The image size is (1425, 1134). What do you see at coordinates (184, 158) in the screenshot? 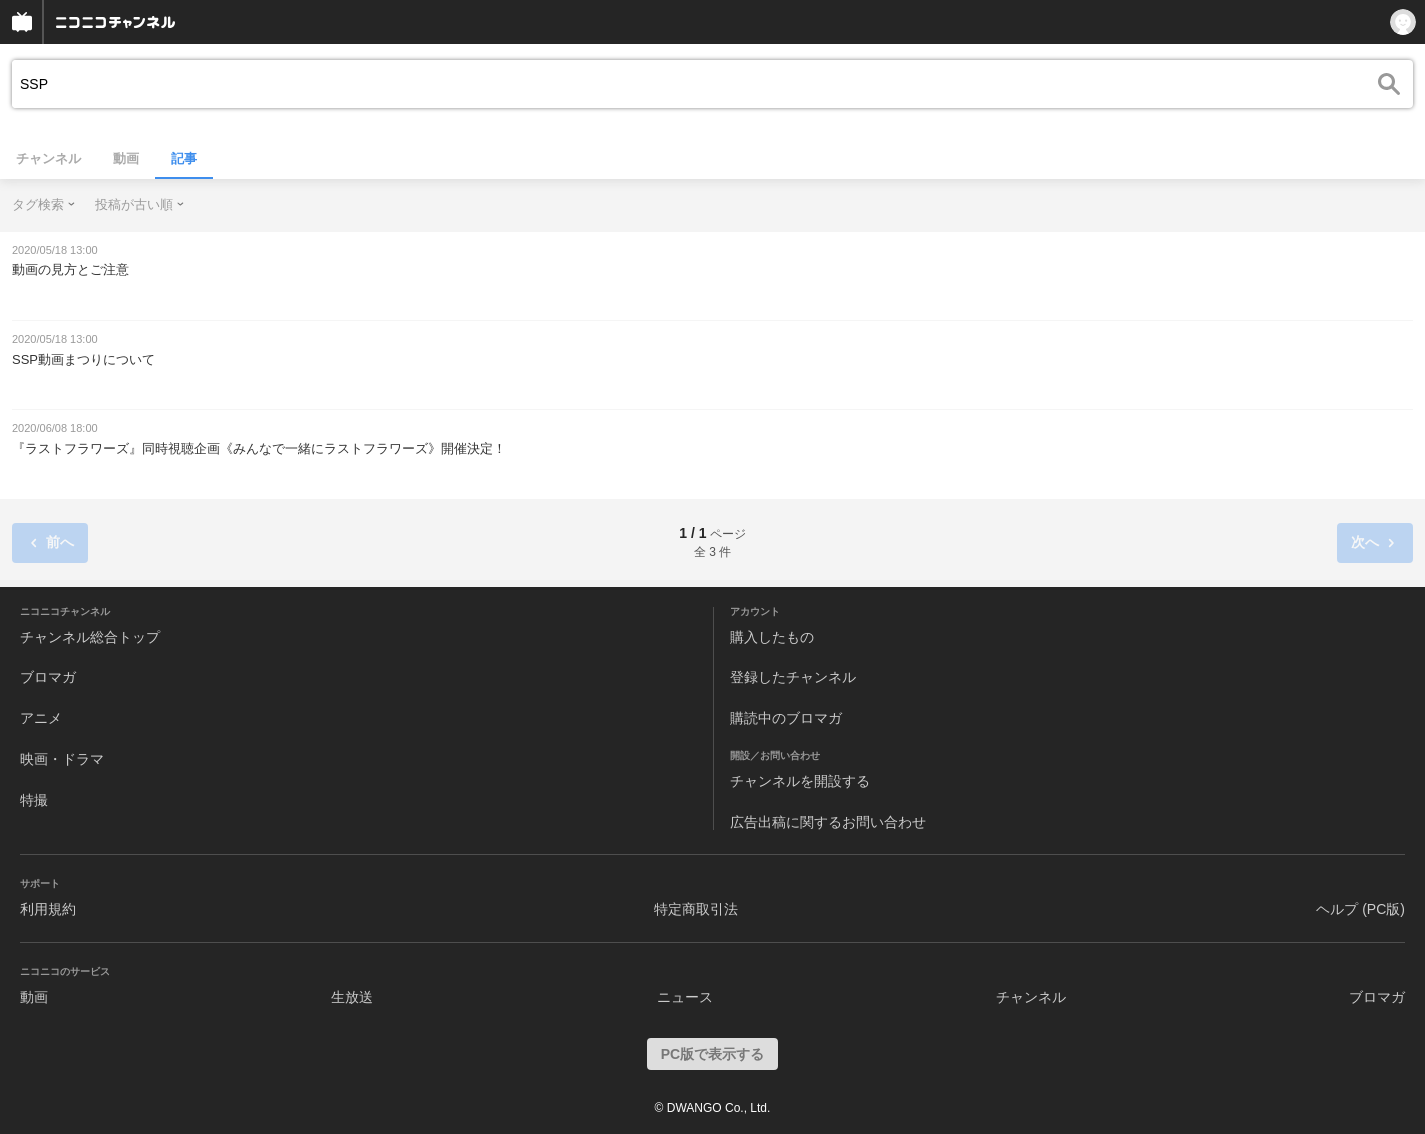
I see `記事` at bounding box center [184, 158].